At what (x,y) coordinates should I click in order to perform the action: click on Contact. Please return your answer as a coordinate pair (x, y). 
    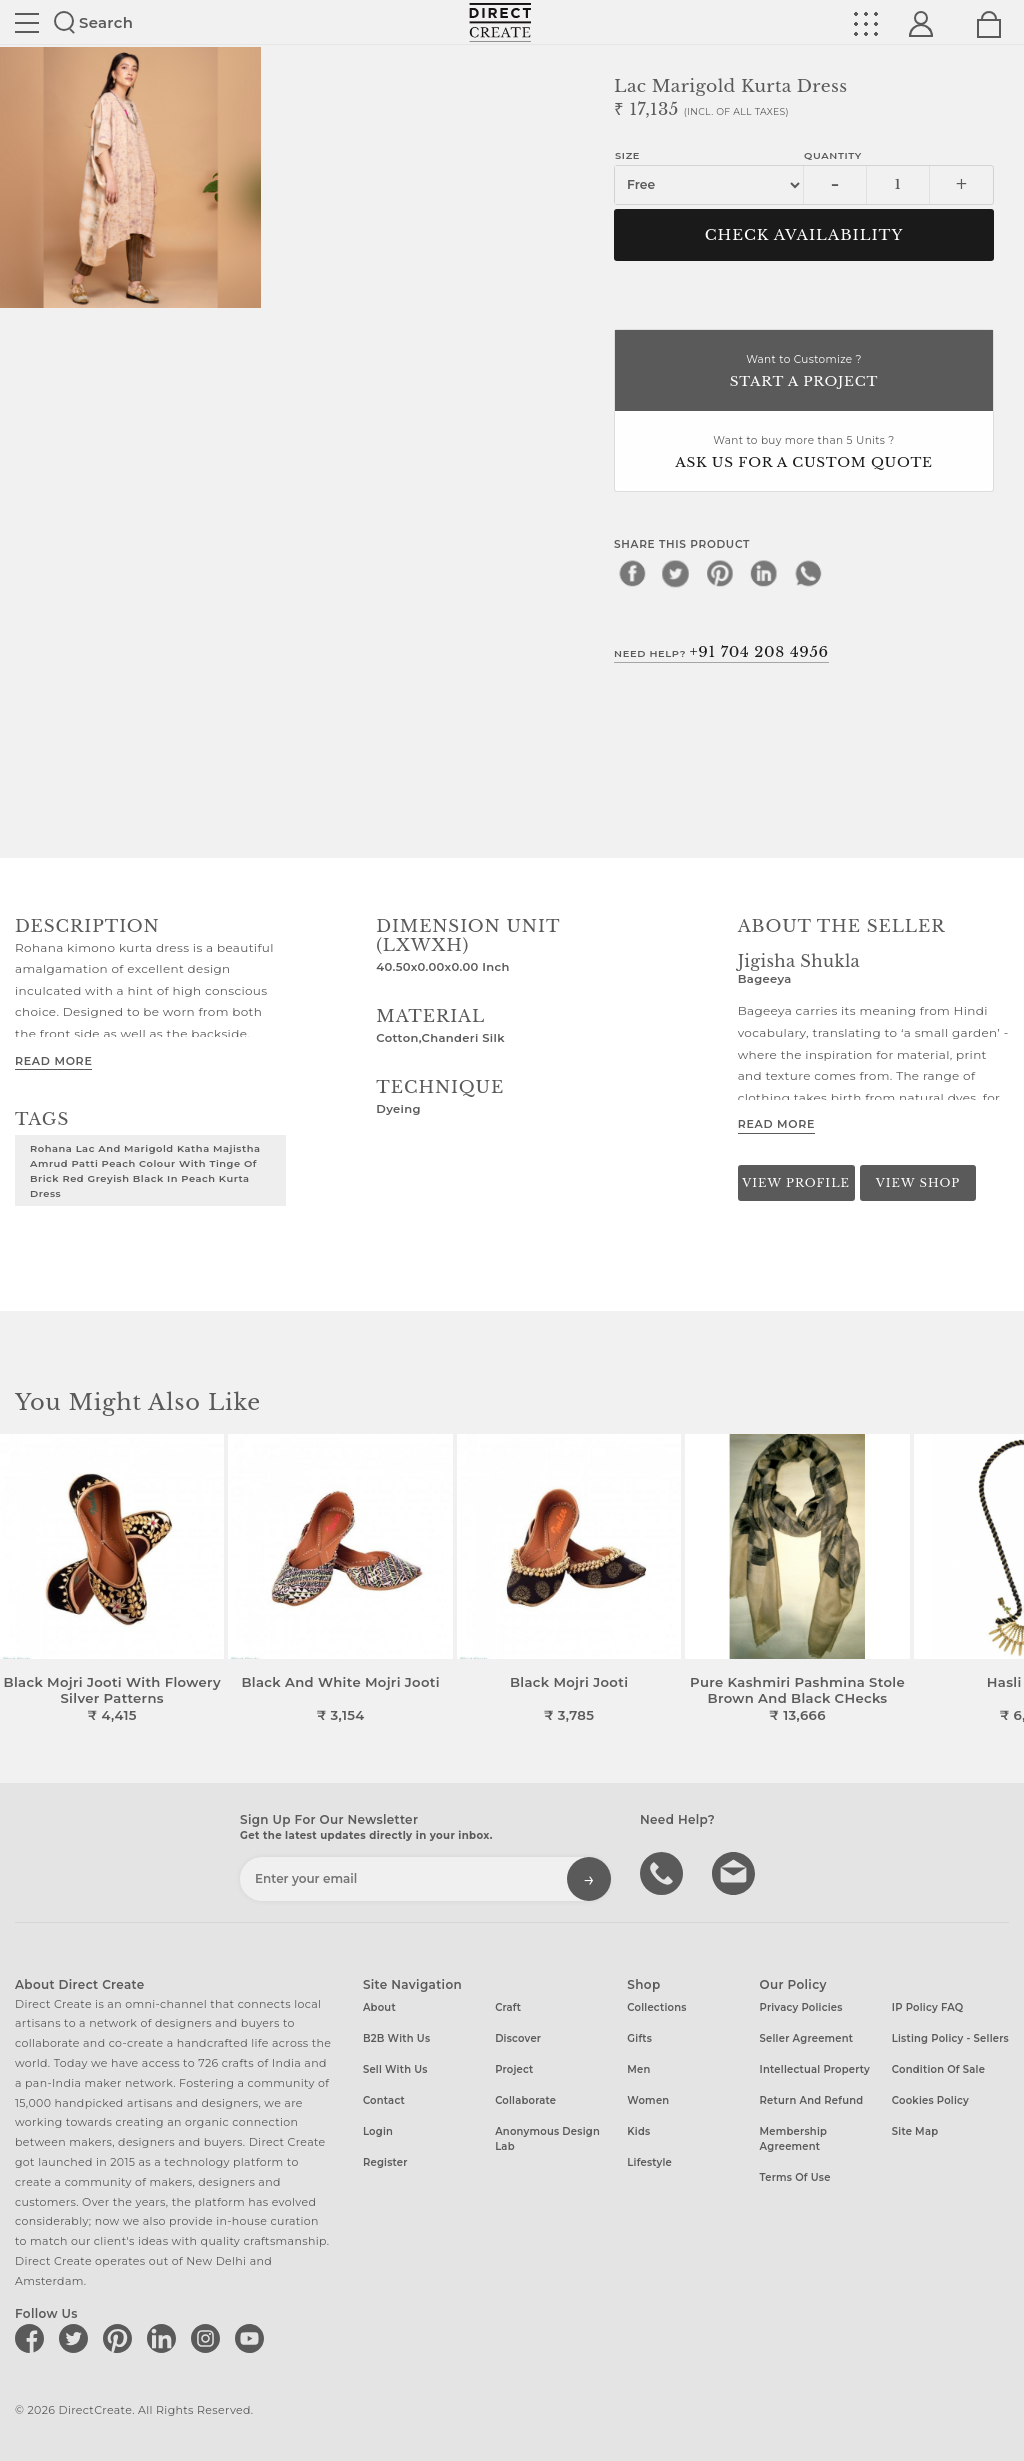
    Looking at the image, I should click on (384, 2100).